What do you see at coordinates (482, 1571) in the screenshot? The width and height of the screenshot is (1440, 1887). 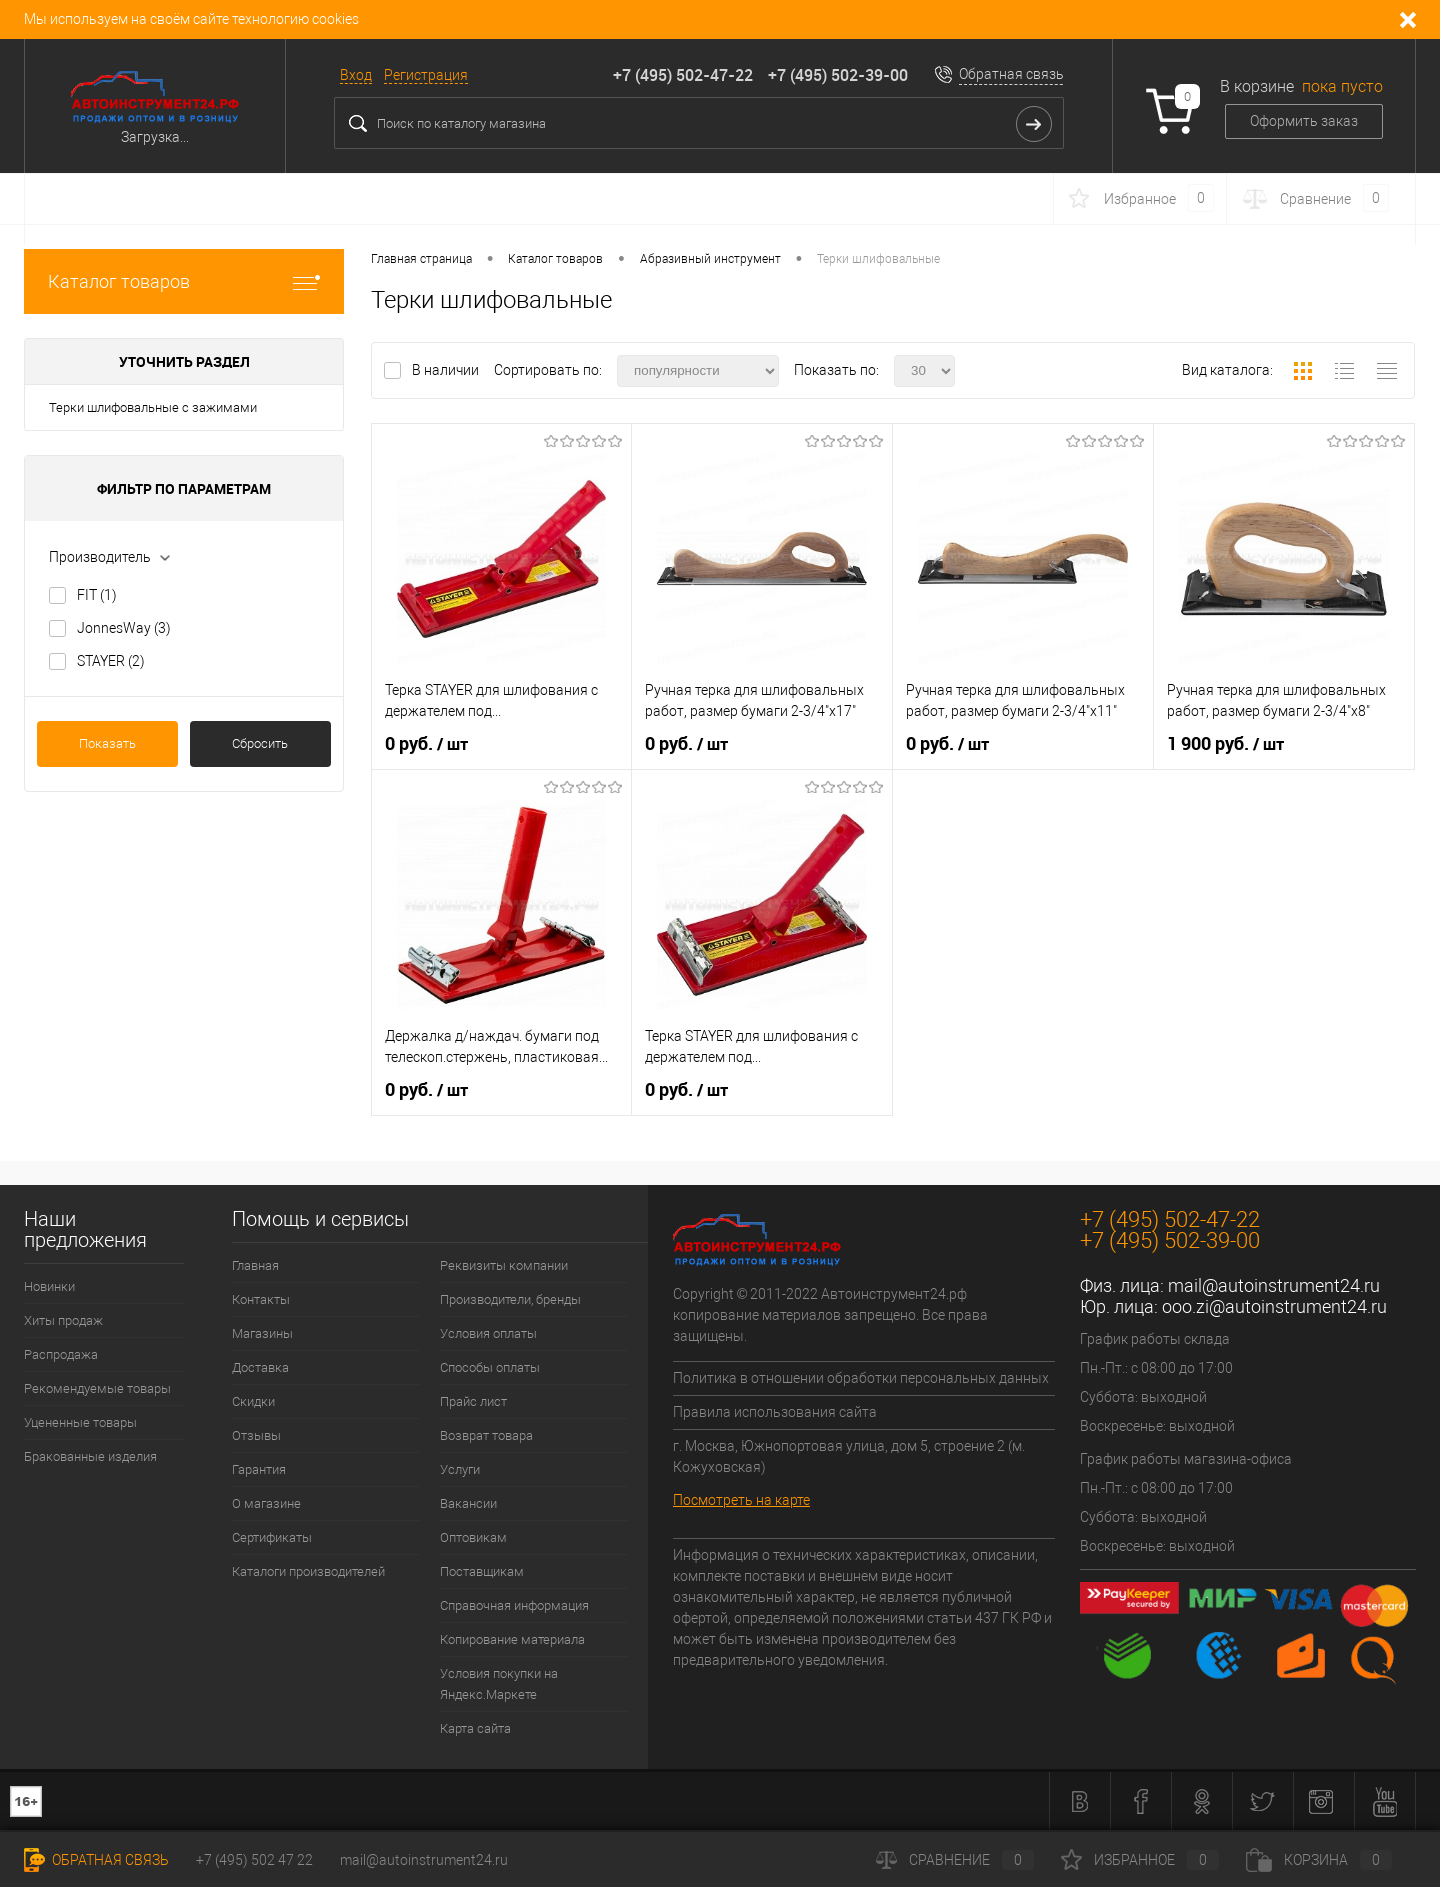 I see `Поставщикам` at bounding box center [482, 1571].